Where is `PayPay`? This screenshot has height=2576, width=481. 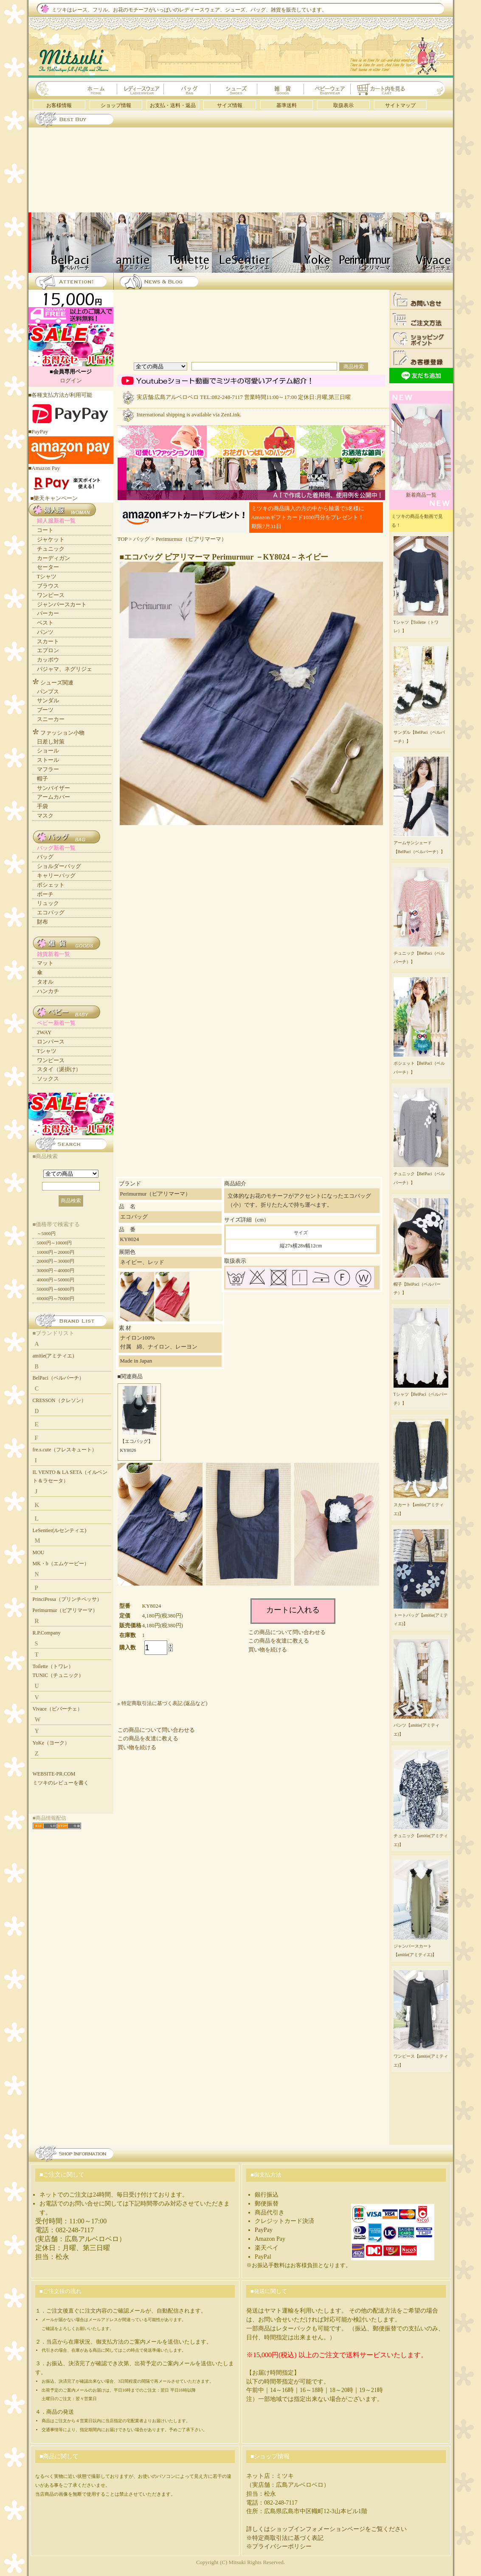 PayPay is located at coordinates (264, 2230).